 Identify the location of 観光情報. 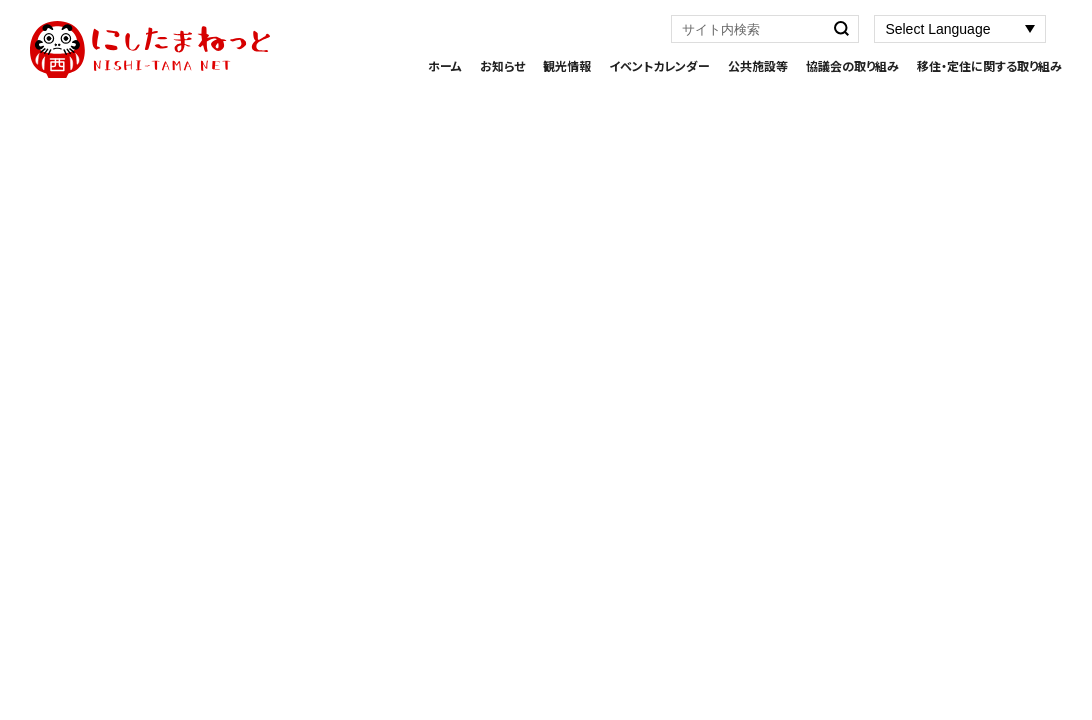
(567, 65).